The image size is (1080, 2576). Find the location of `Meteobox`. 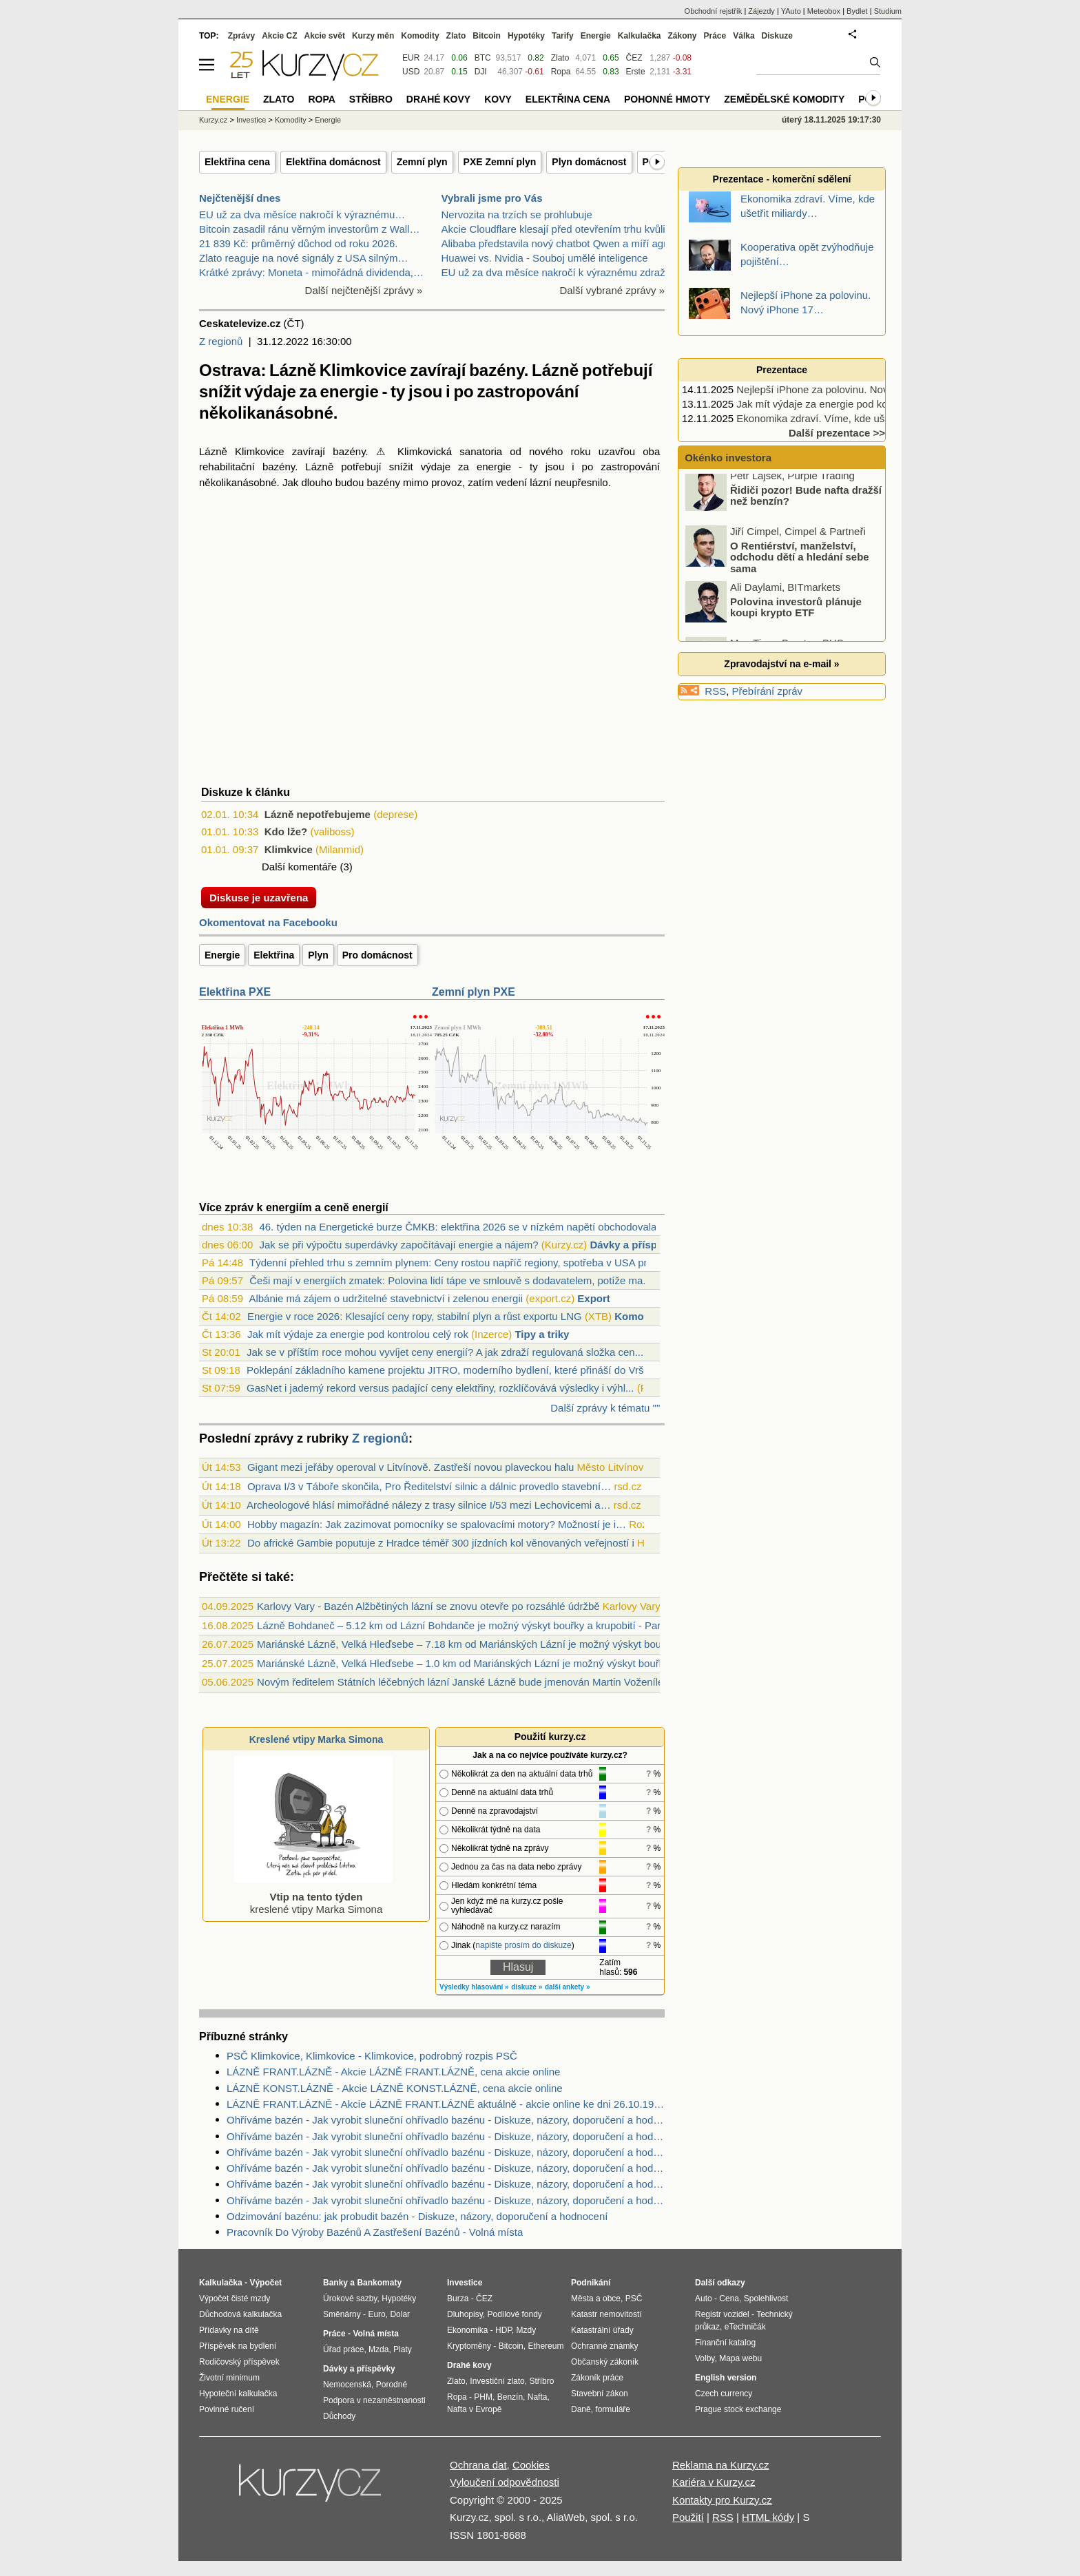

Meteobox is located at coordinates (823, 11).